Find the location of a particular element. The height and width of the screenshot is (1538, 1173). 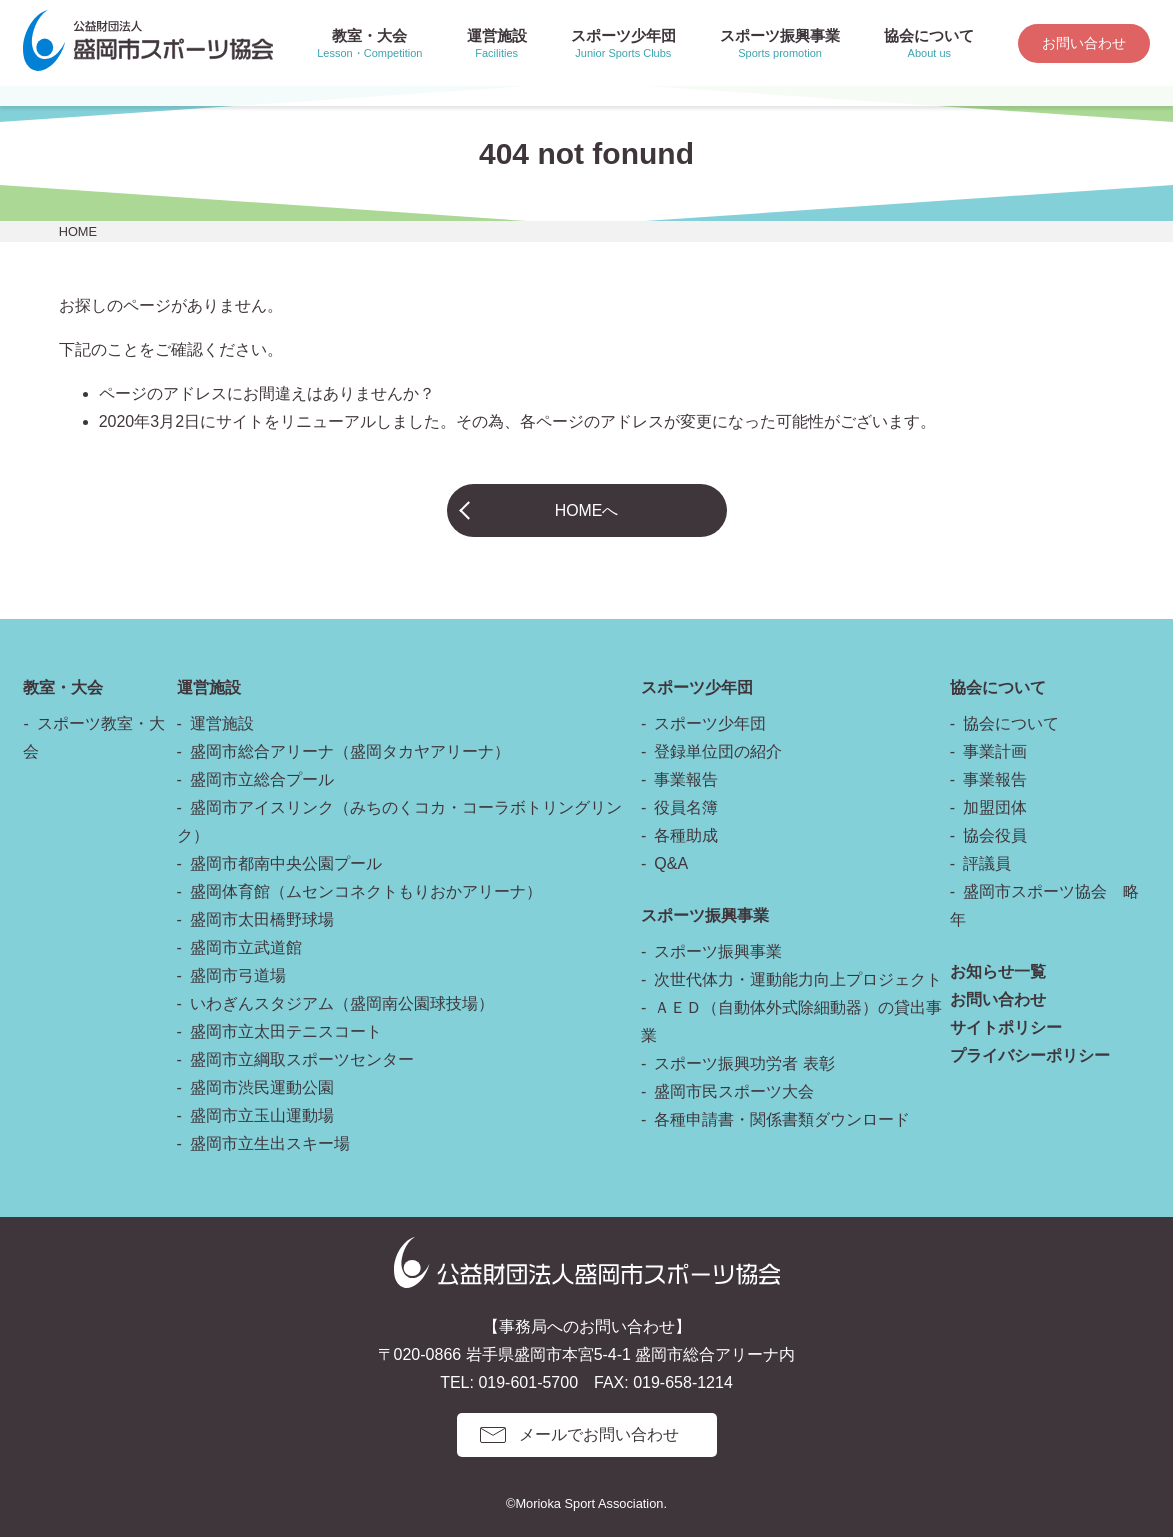

盛岡体育館（ムセンコネクトもりおかアリーナ） is located at coordinates (366, 892).